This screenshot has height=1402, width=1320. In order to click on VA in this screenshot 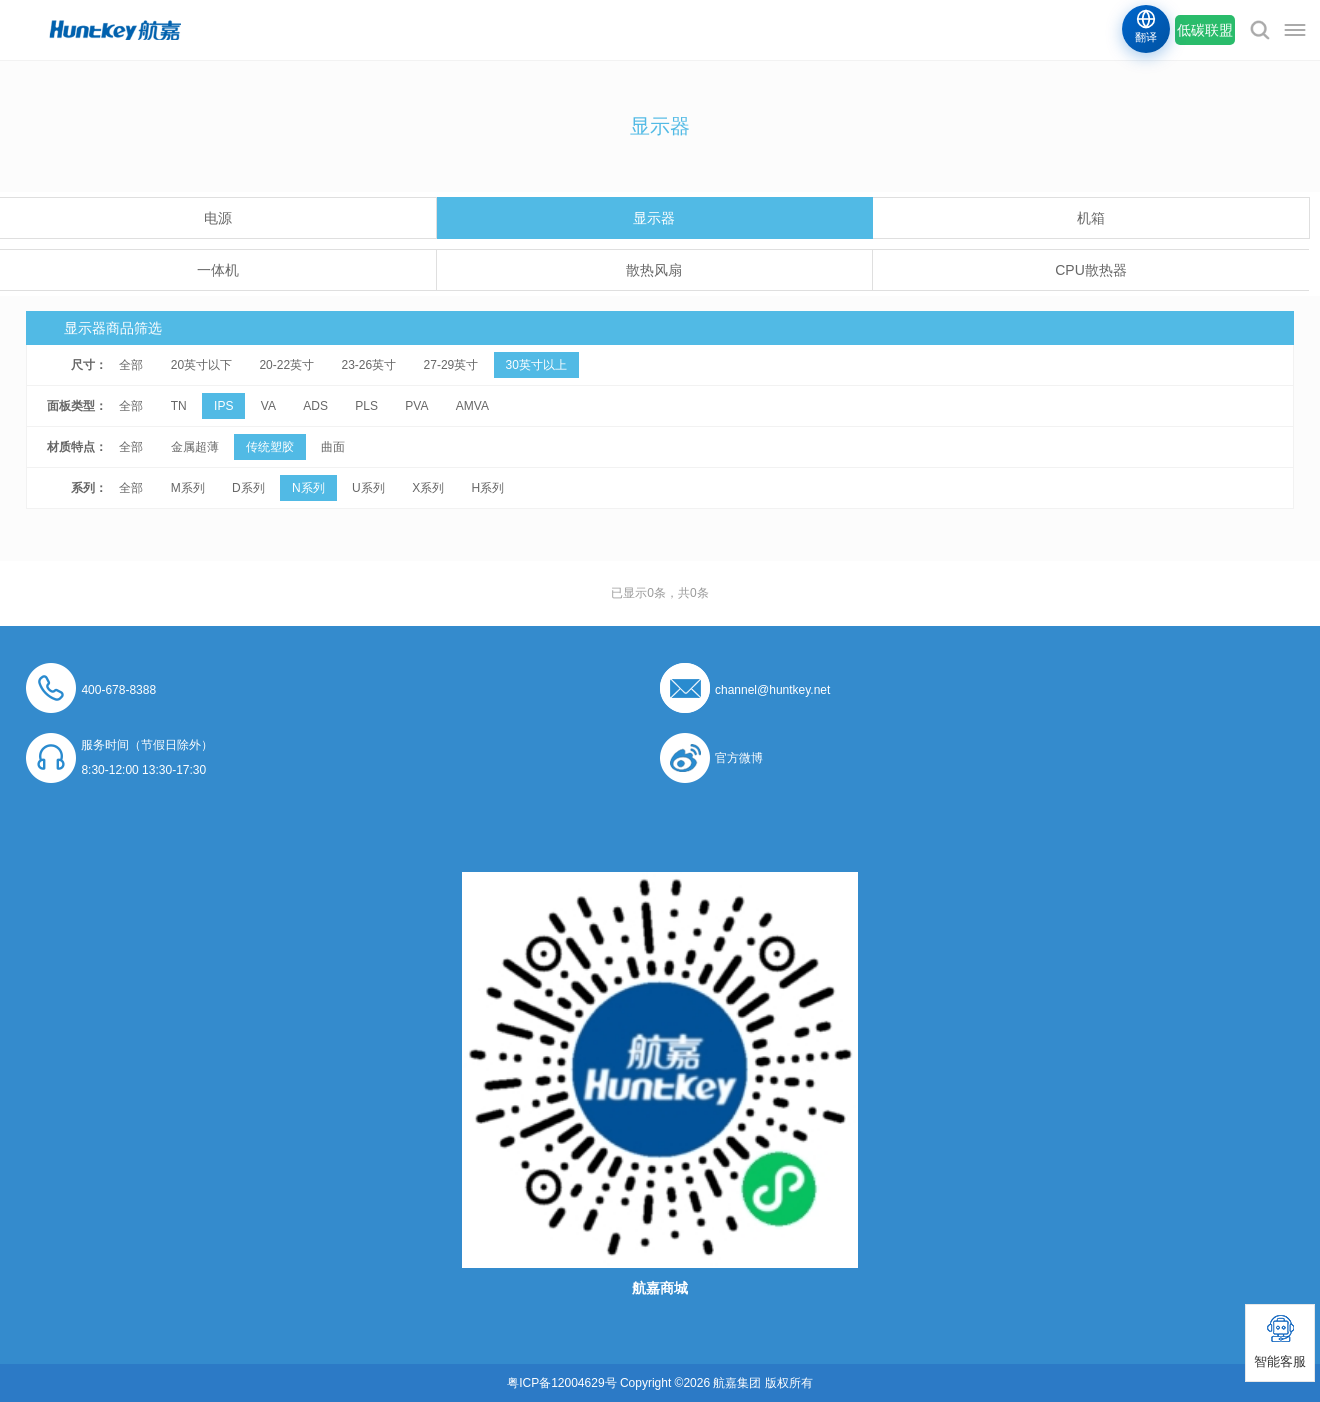, I will do `click(268, 406)`.